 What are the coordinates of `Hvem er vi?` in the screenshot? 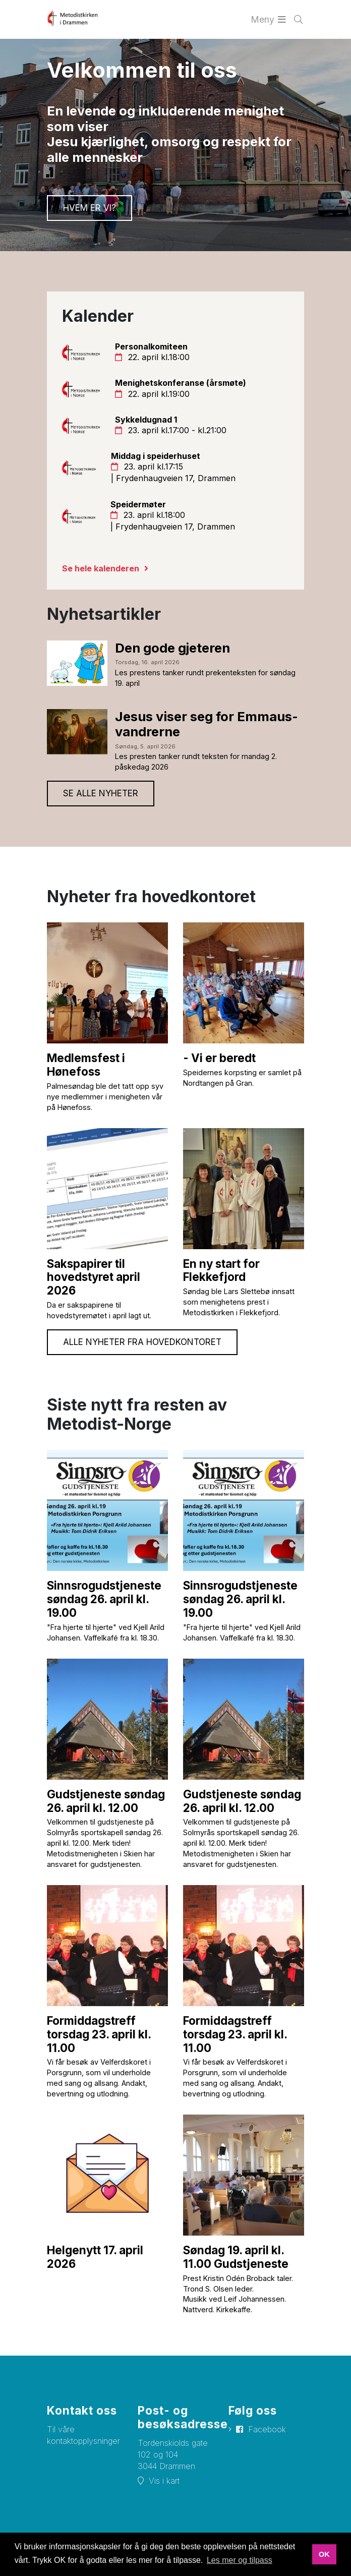 It's located at (89, 208).